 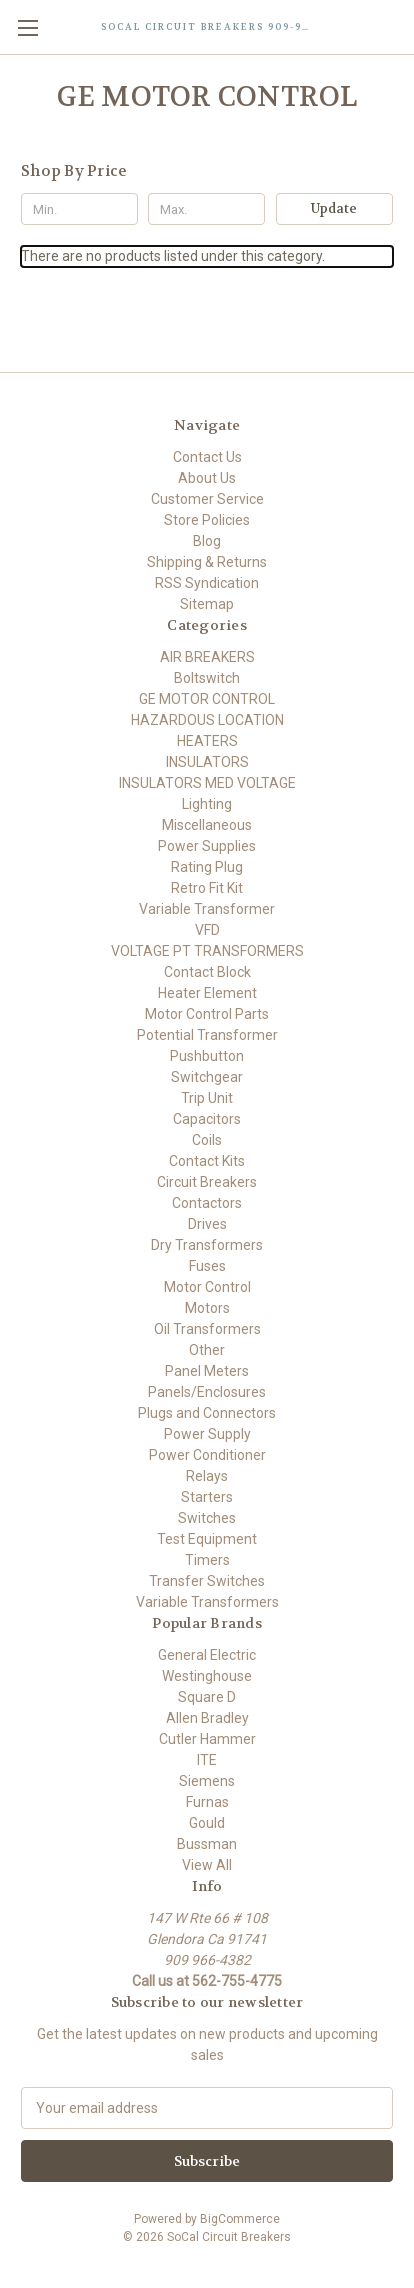 What do you see at coordinates (207, 1350) in the screenshot?
I see `Other` at bounding box center [207, 1350].